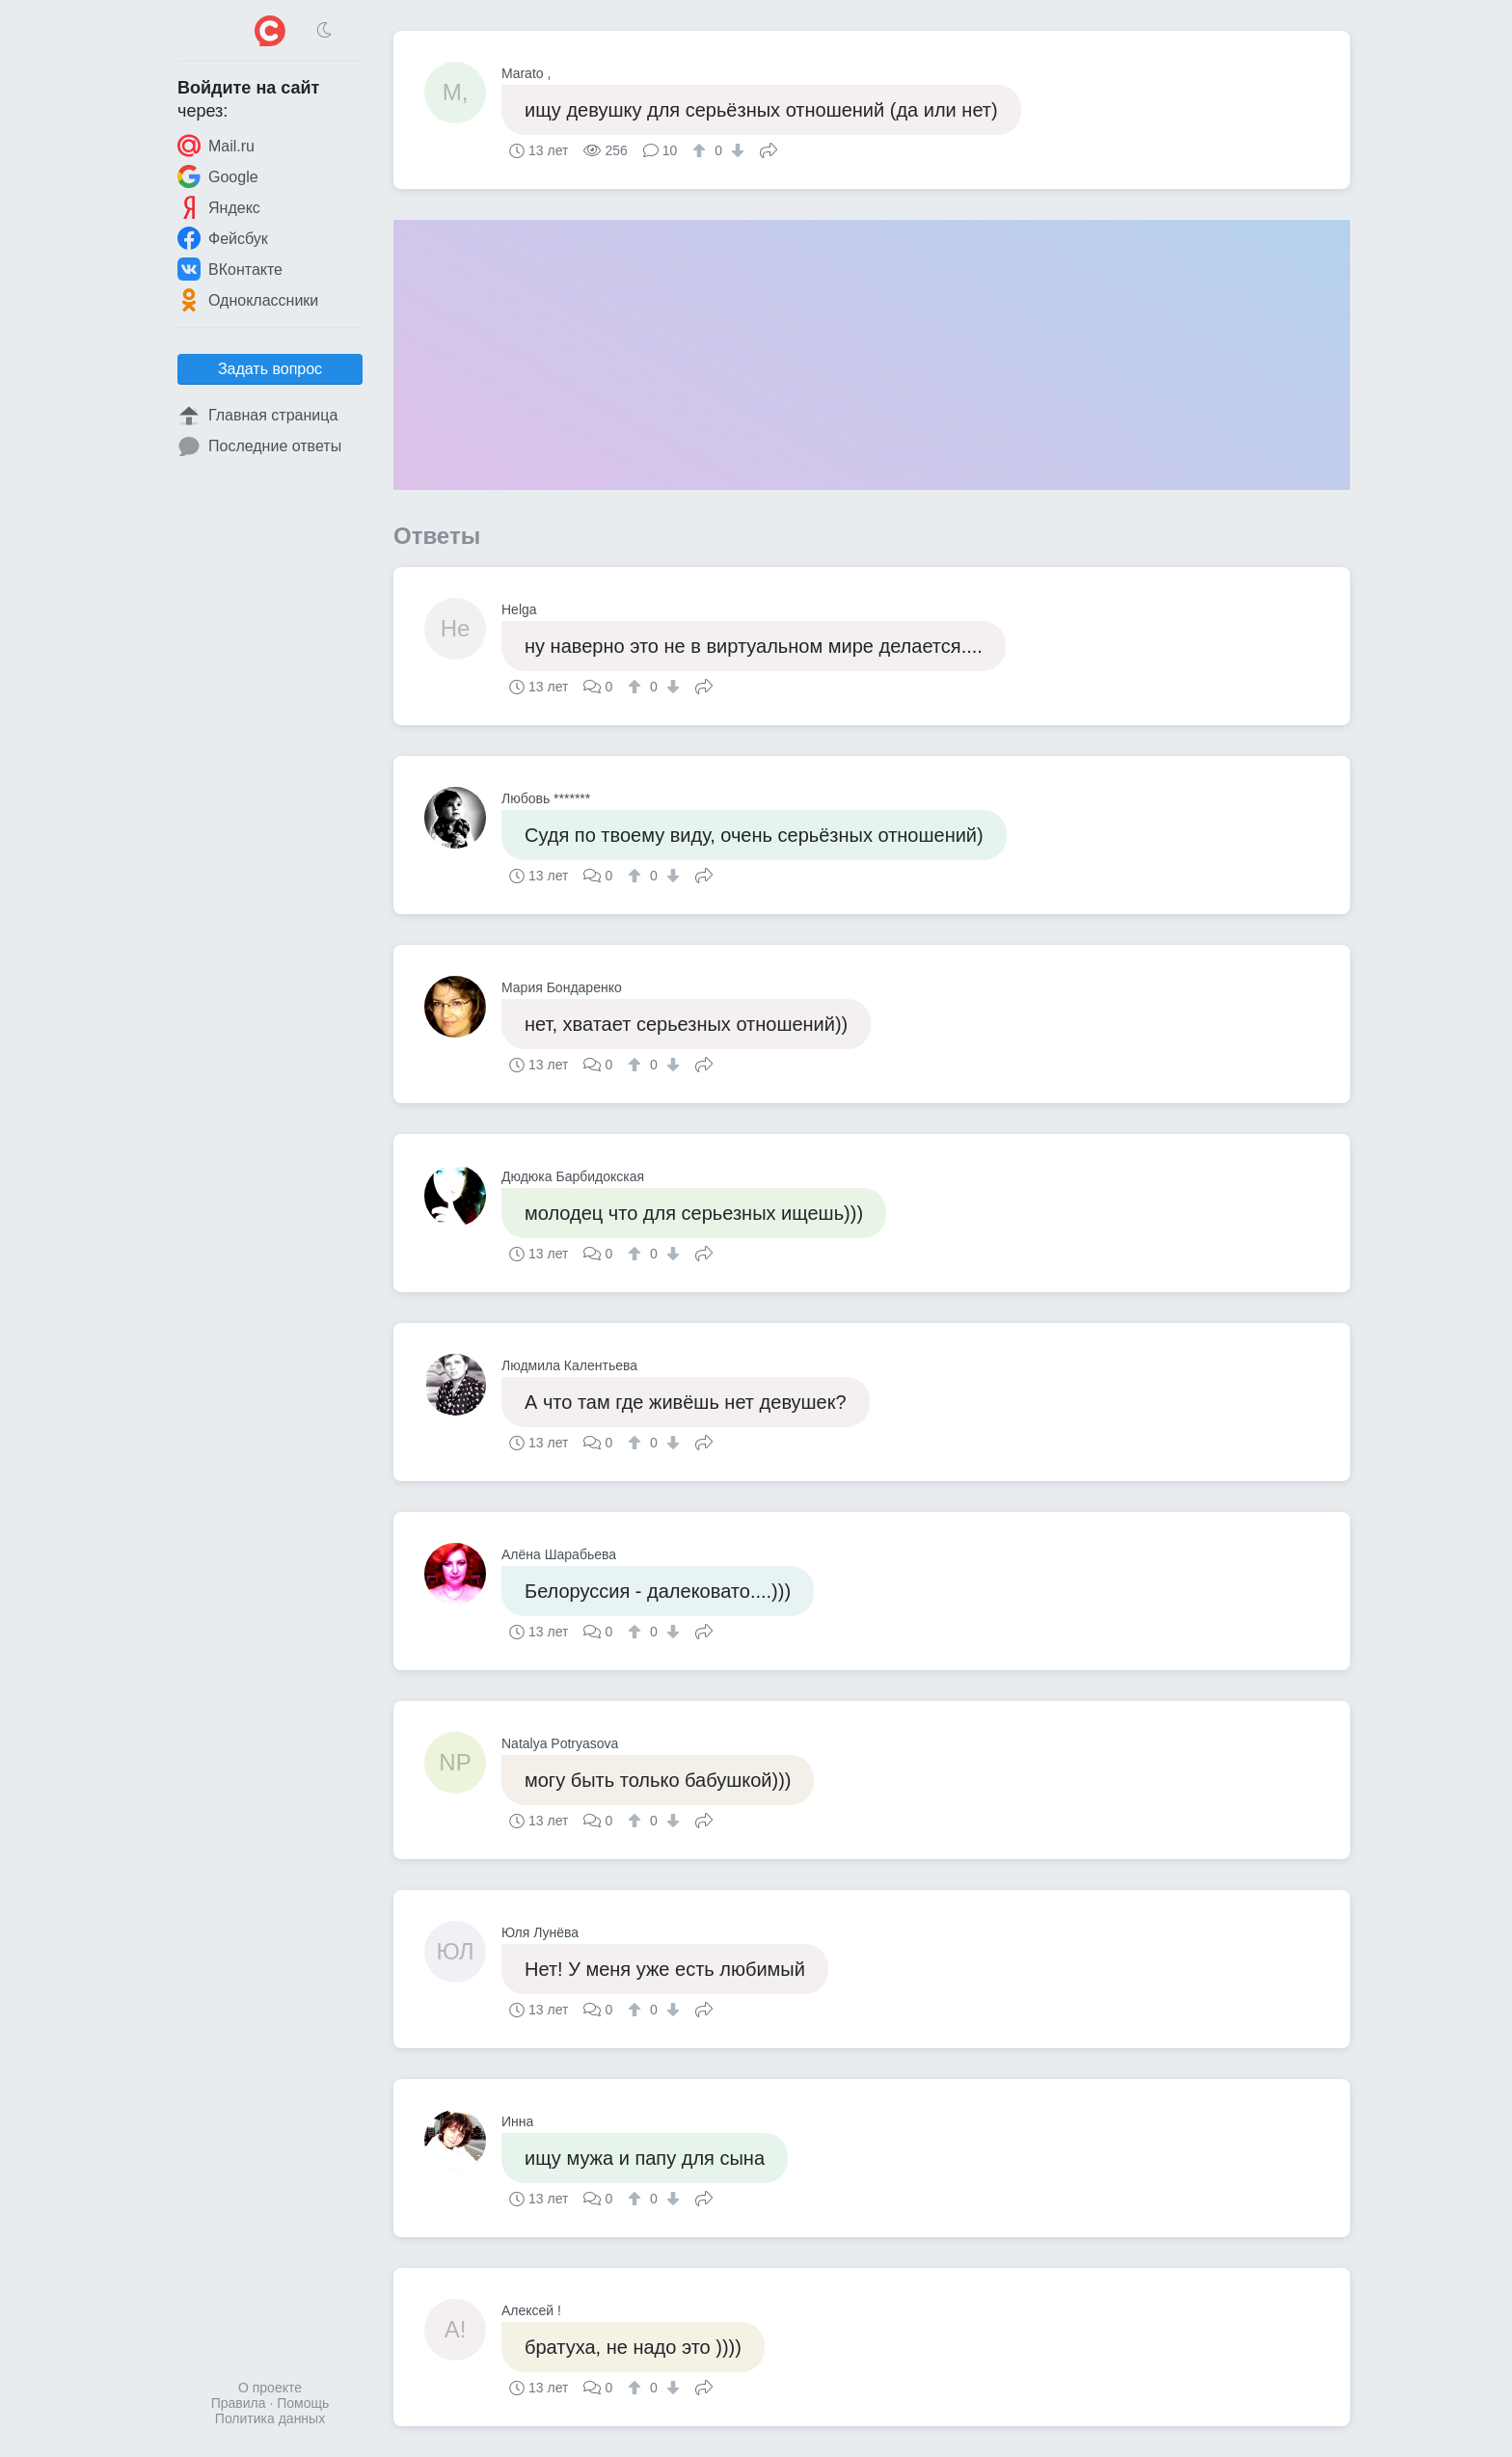 Image resolution: width=1512 pixels, height=2457 pixels. Describe the element at coordinates (270, 2418) in the screenshot. I see `Политика данных` at that location.